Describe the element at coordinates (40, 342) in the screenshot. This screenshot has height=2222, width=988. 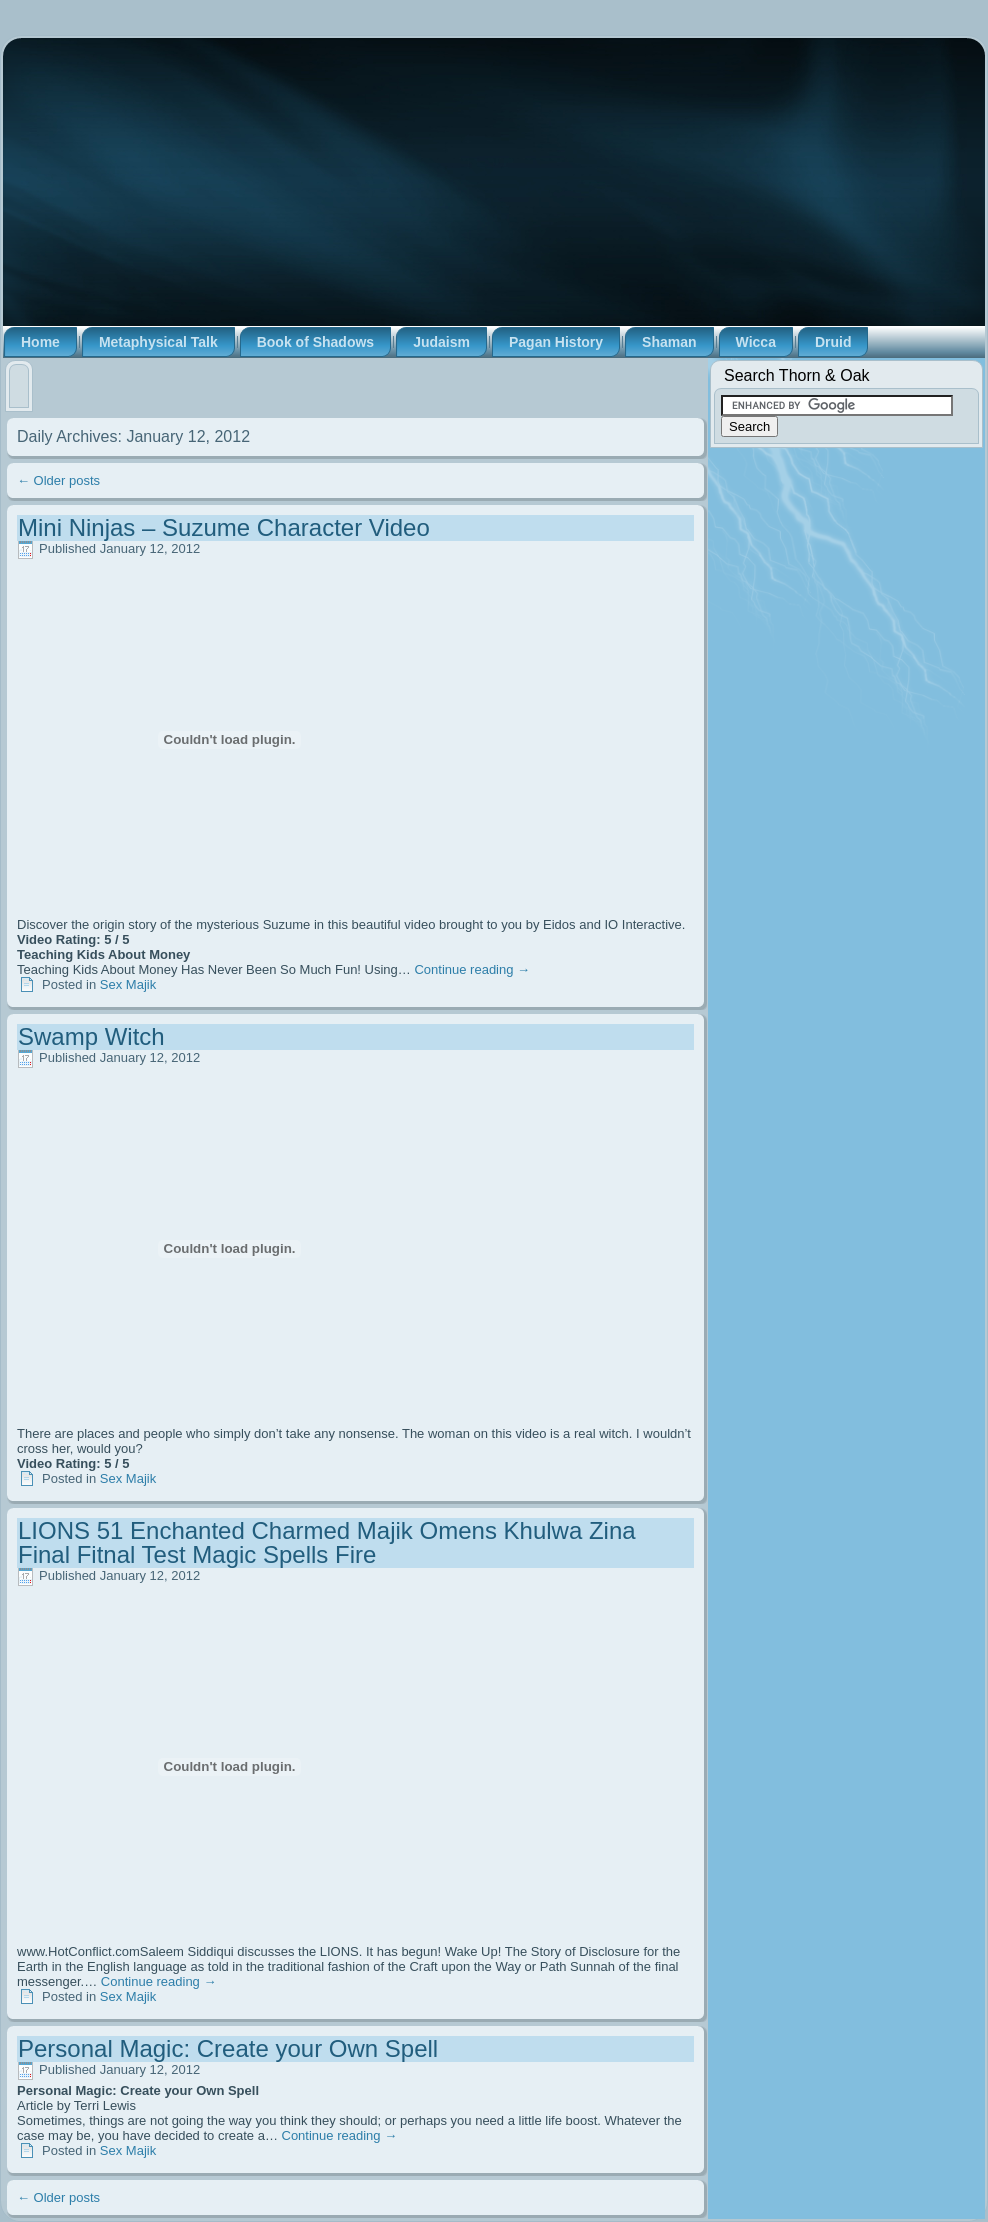
I see `Home` at that location.